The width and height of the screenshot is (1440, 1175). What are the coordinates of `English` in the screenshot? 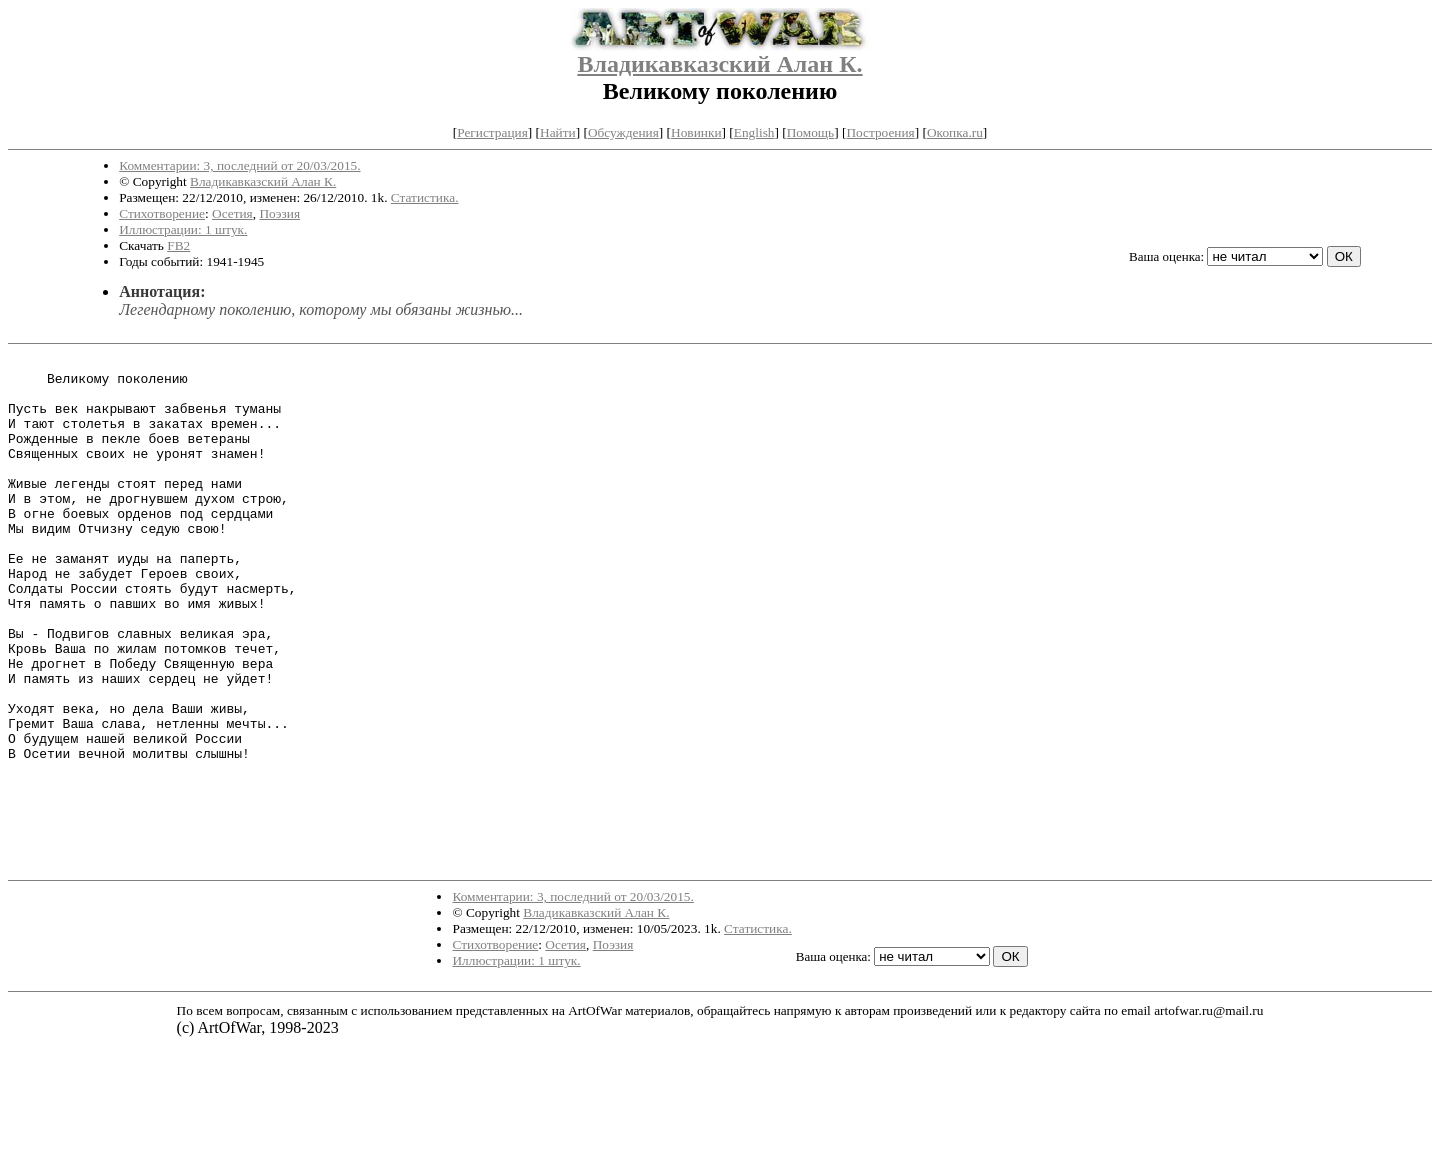 It's located at (754, 132).